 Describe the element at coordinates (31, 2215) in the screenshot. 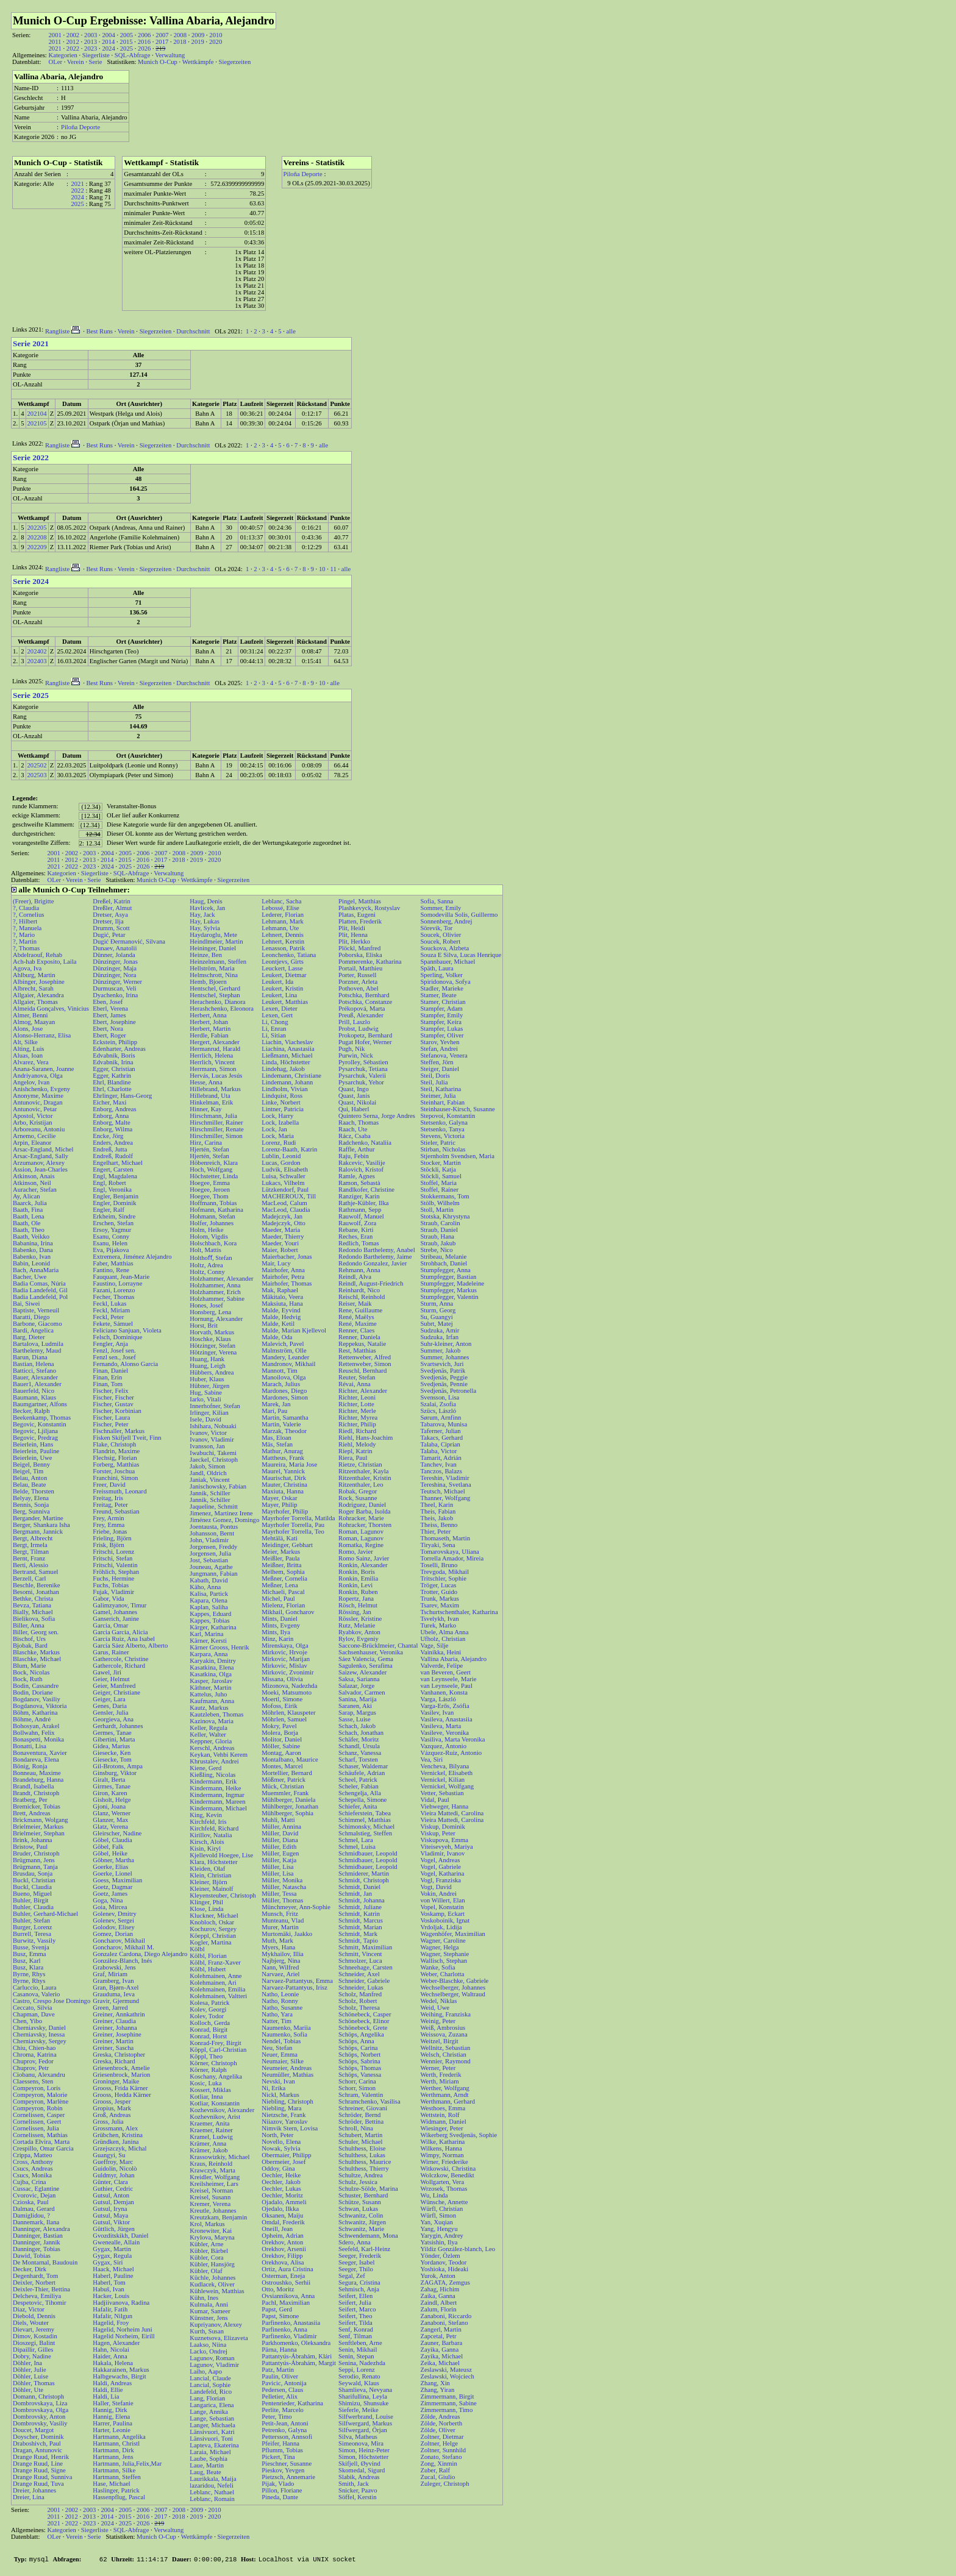

I see `Damiglidou, ?` at that location.